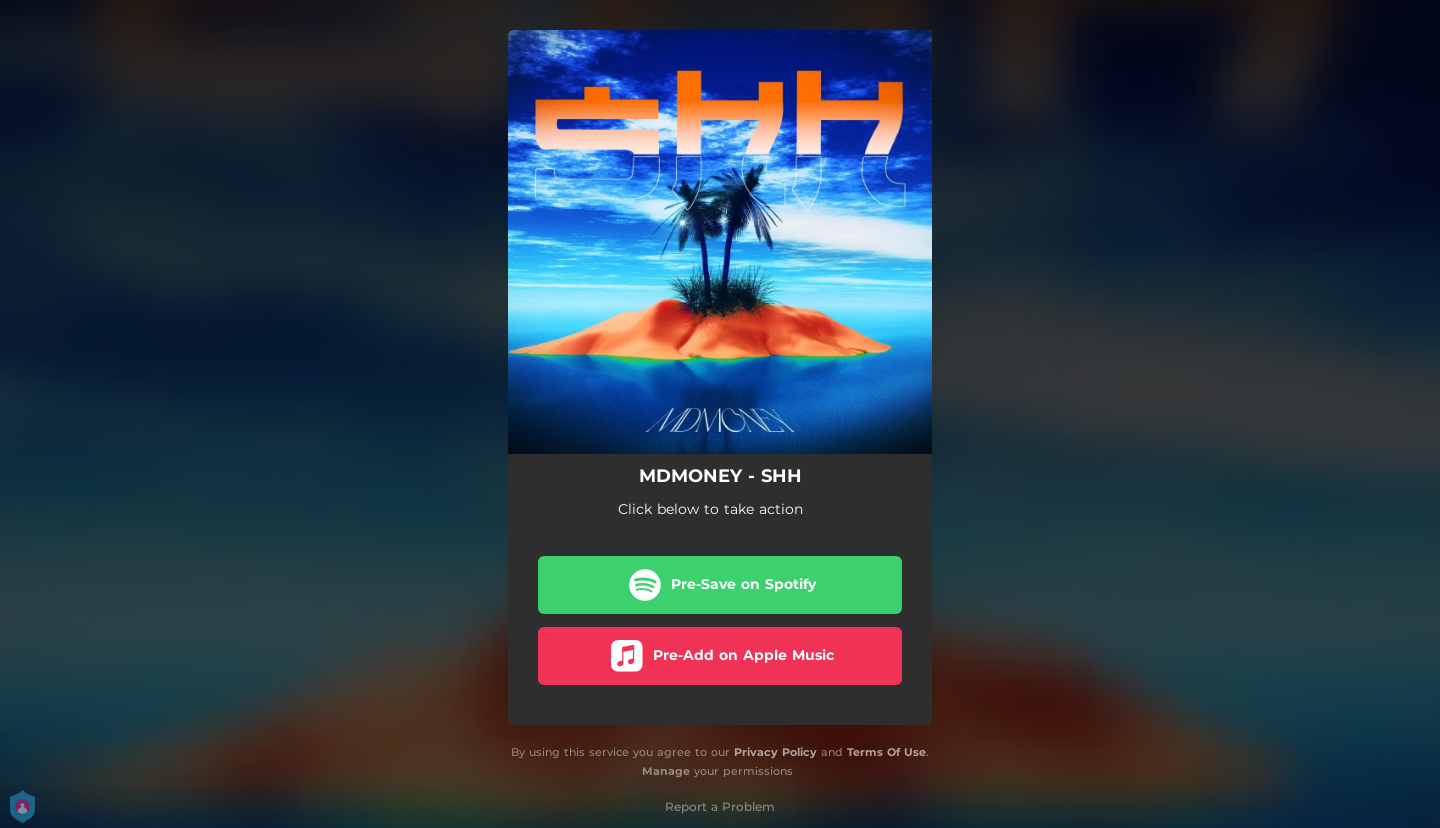 This screenshot has width=1440, height=828. Describe the element at coordinates (886, 752) in the screenshot. I see `Terms Of Use` at that location.